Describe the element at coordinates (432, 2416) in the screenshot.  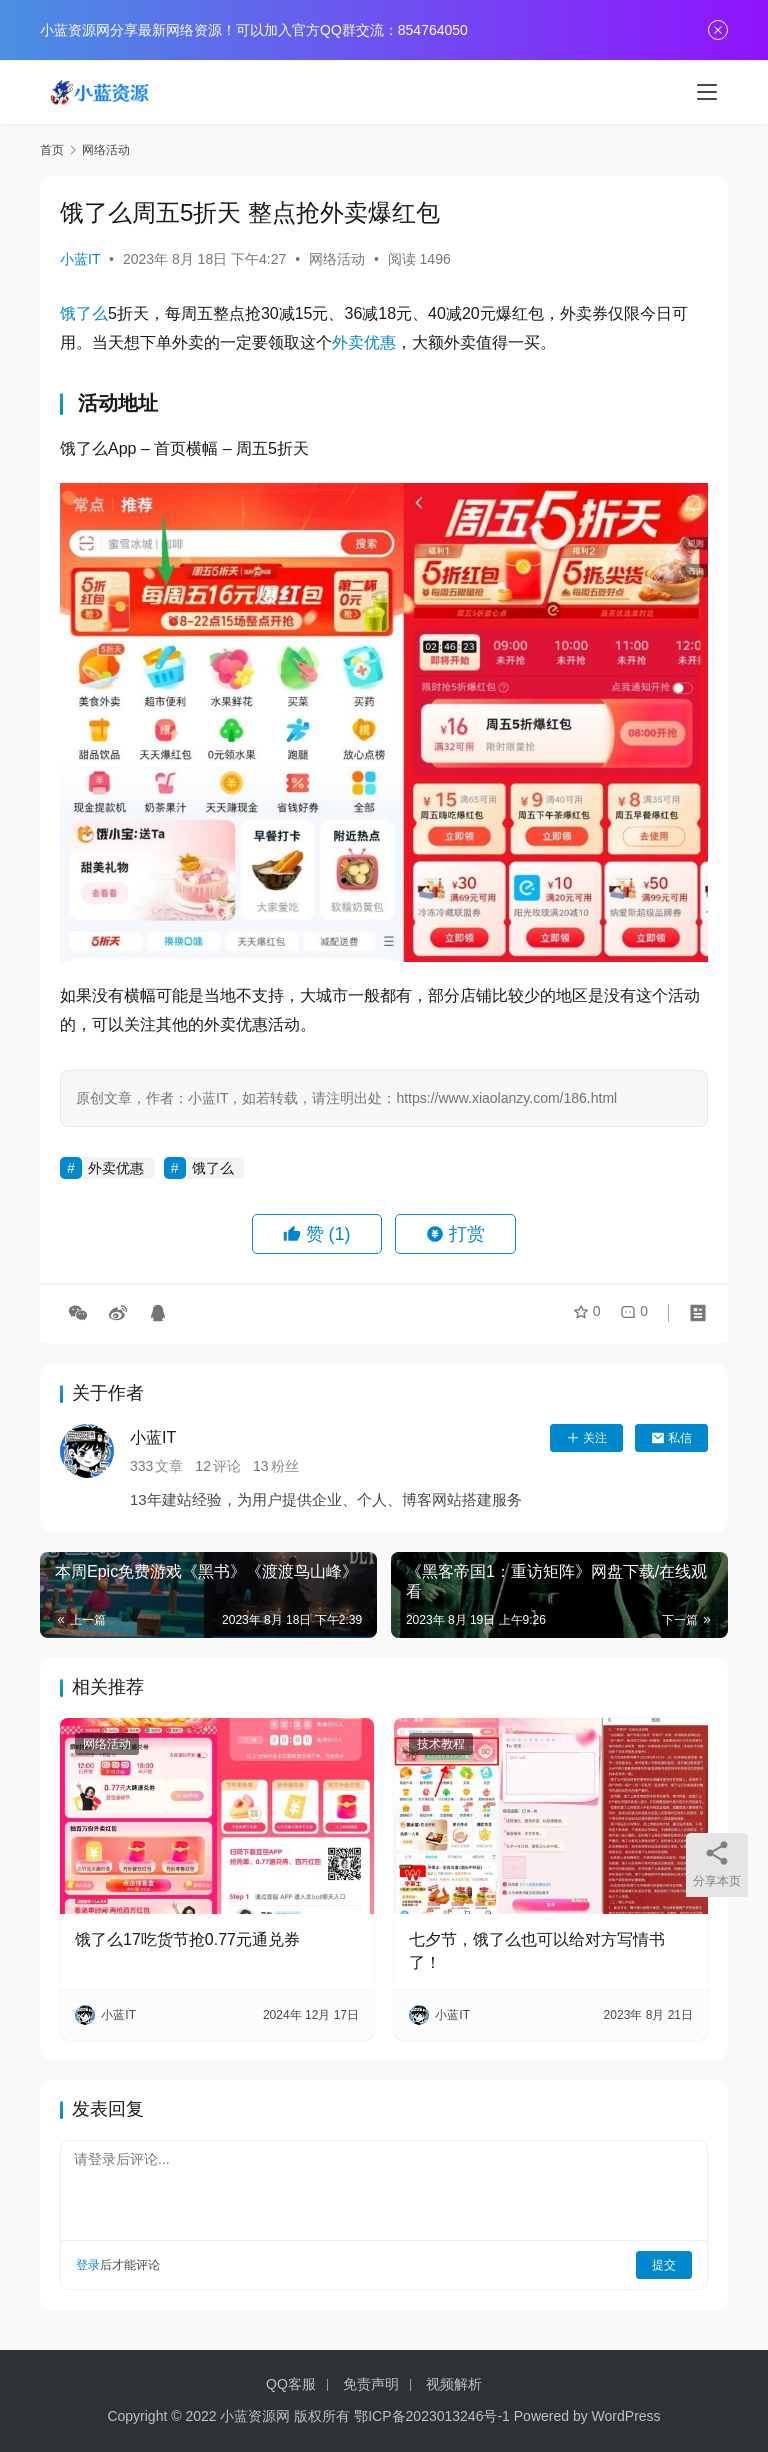
I see `鄂ICP备2023013246号-1` at that location.